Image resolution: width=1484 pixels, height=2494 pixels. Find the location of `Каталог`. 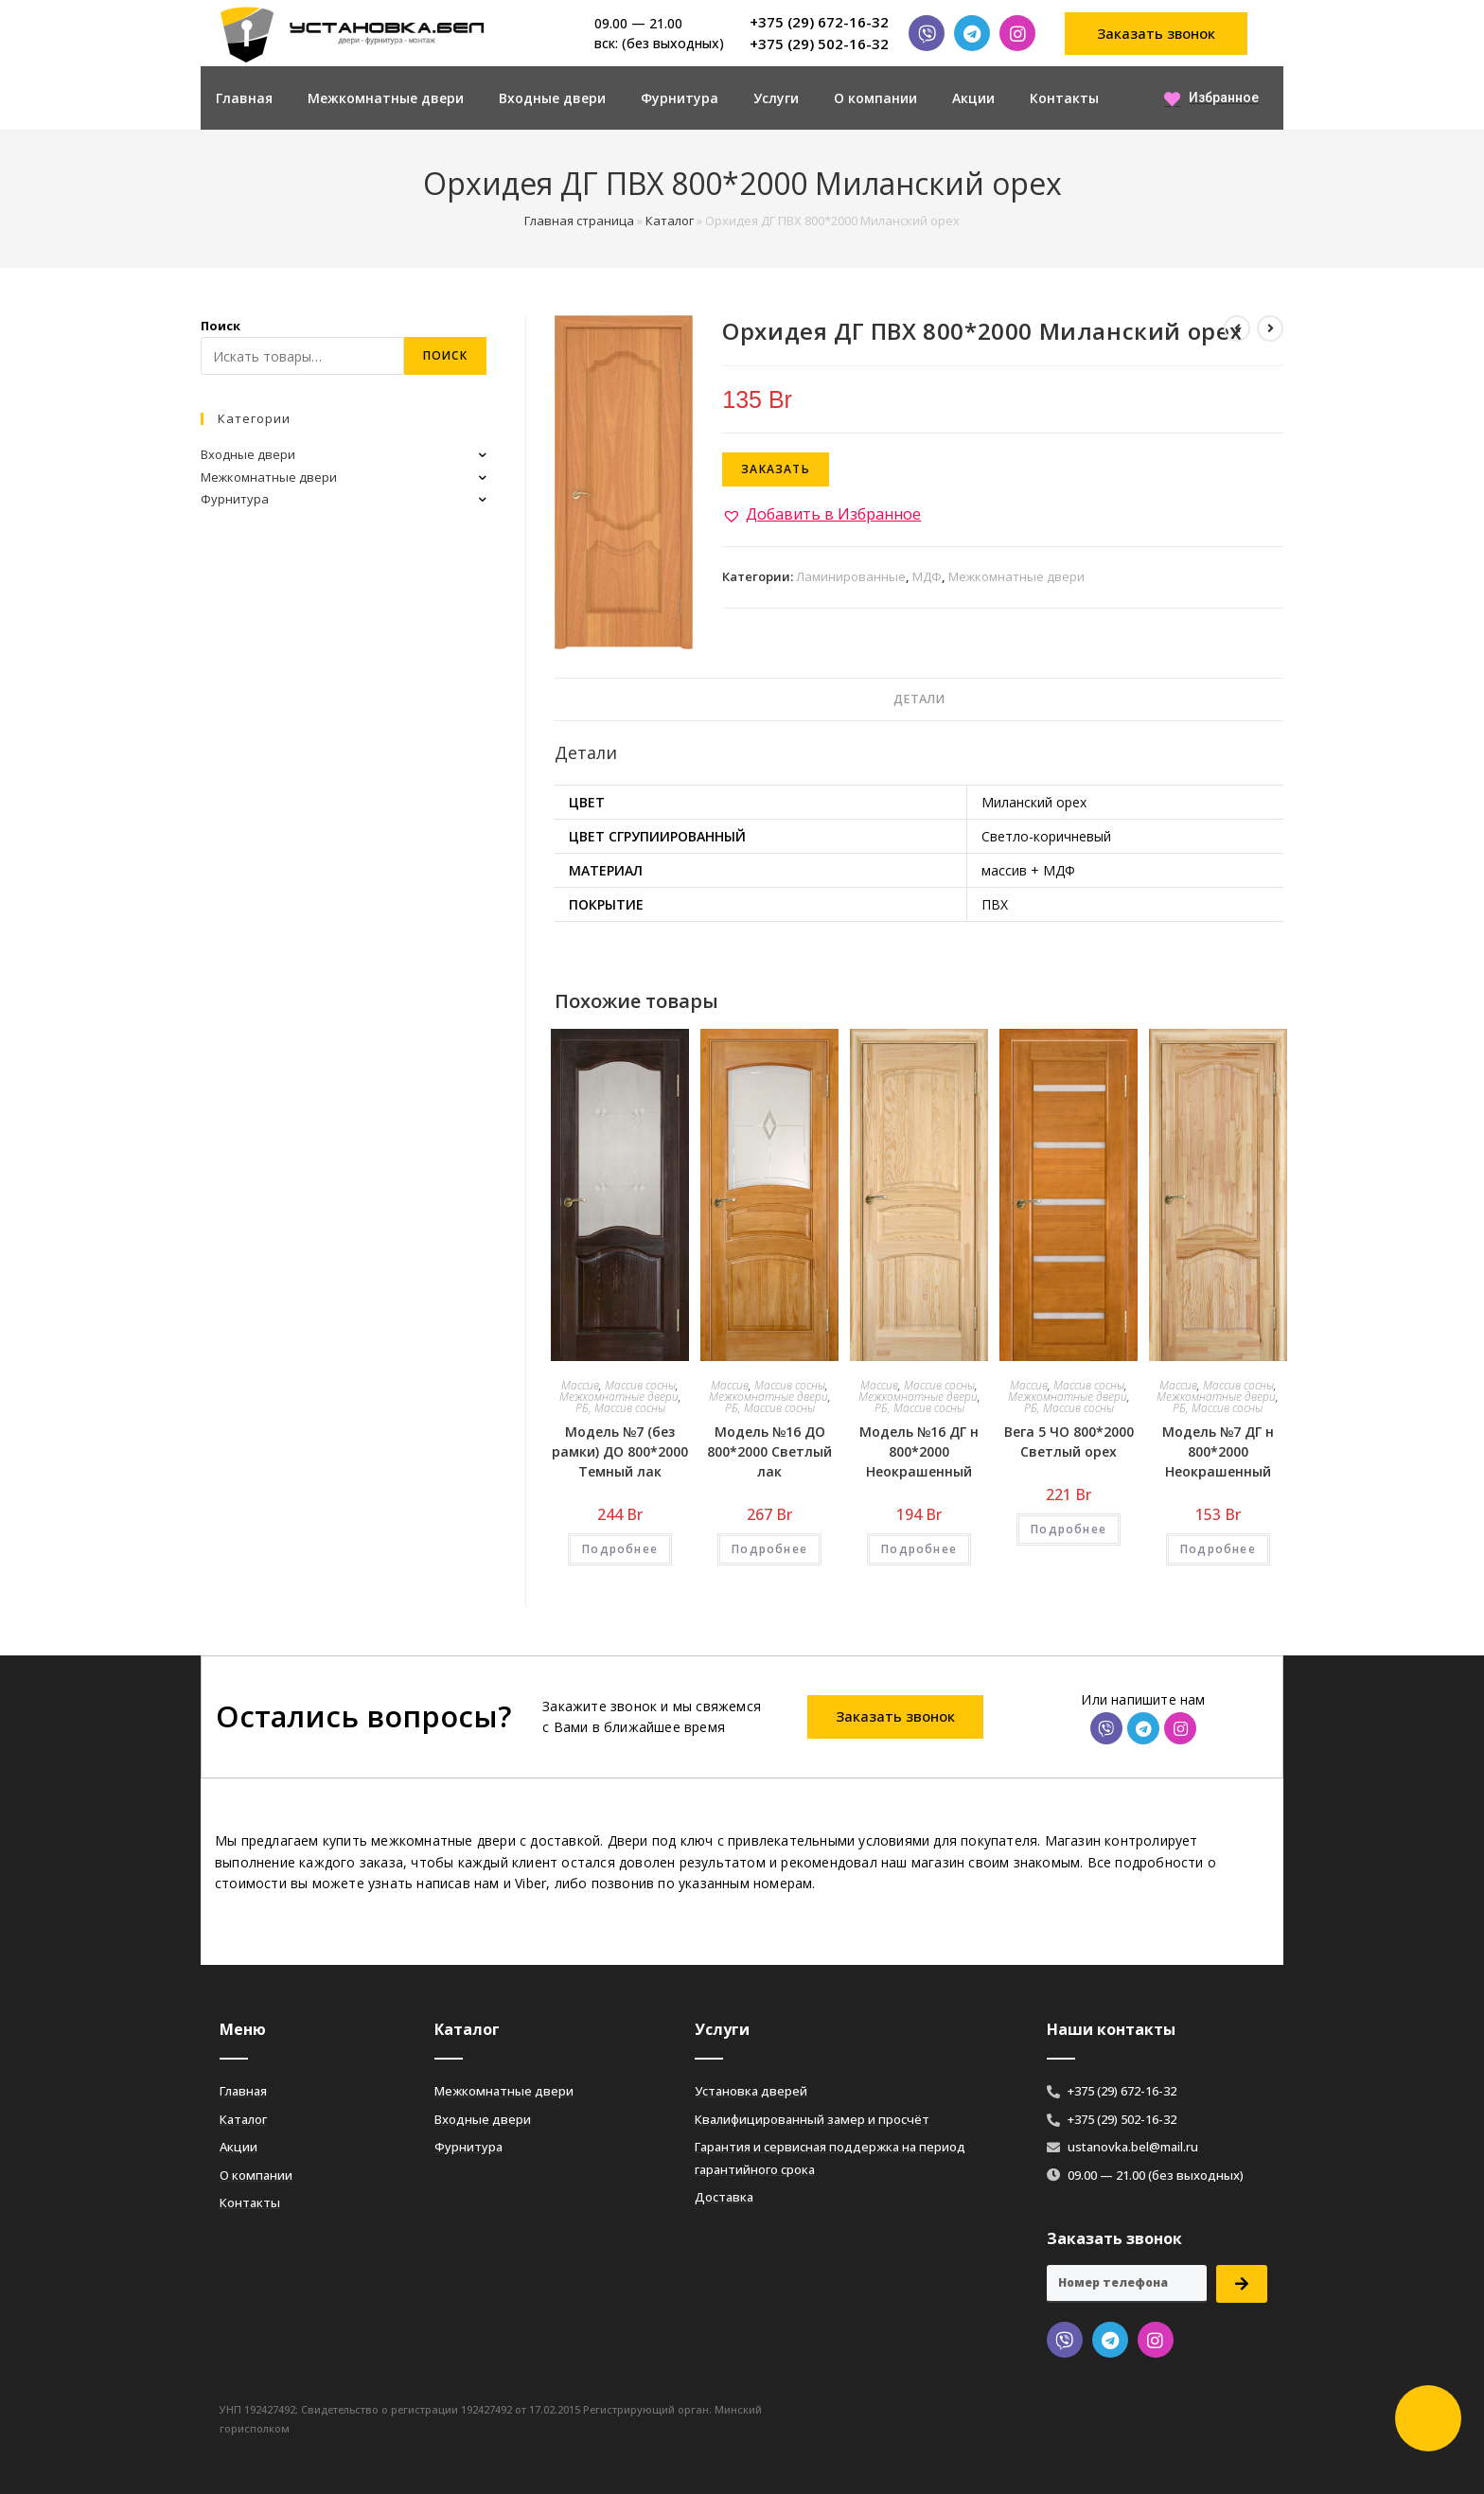

Каталог is located at coordinates (669, 220).